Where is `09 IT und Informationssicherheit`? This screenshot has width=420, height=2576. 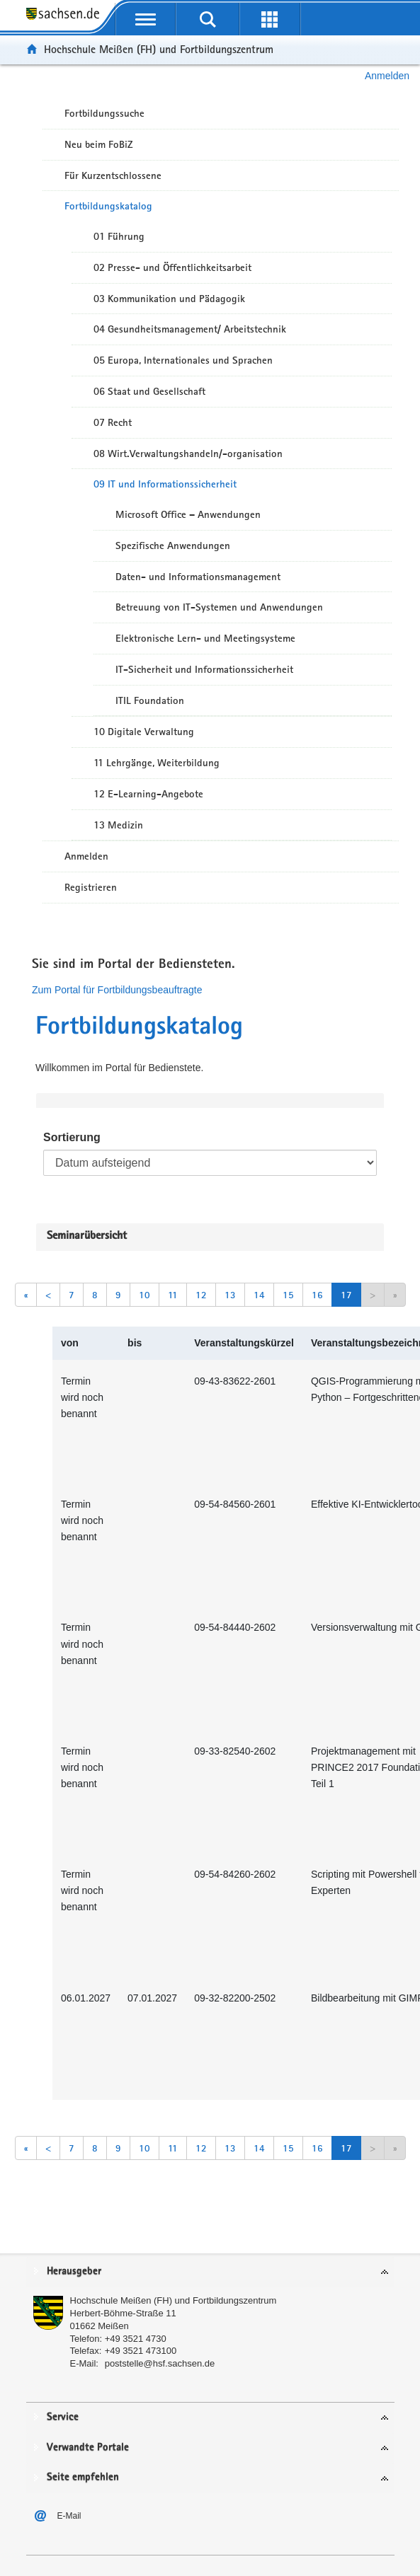
09 IT und Informationssicherheit is located at coordinates (165, 484).